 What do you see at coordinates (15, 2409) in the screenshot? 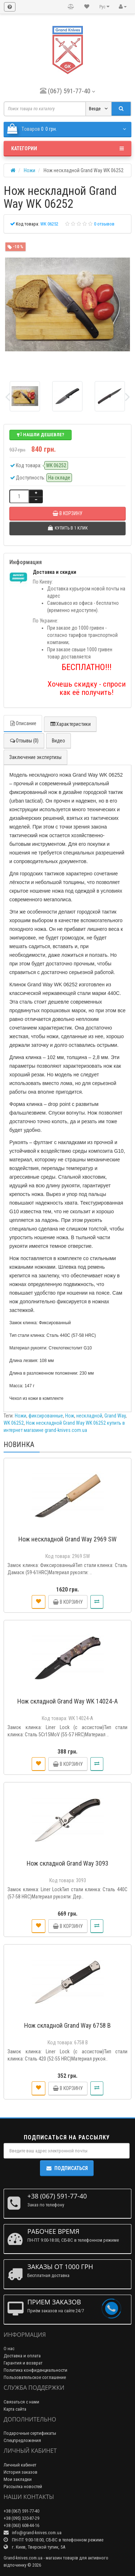
I see `Карта сайта` at bounding box center [15, 2409].